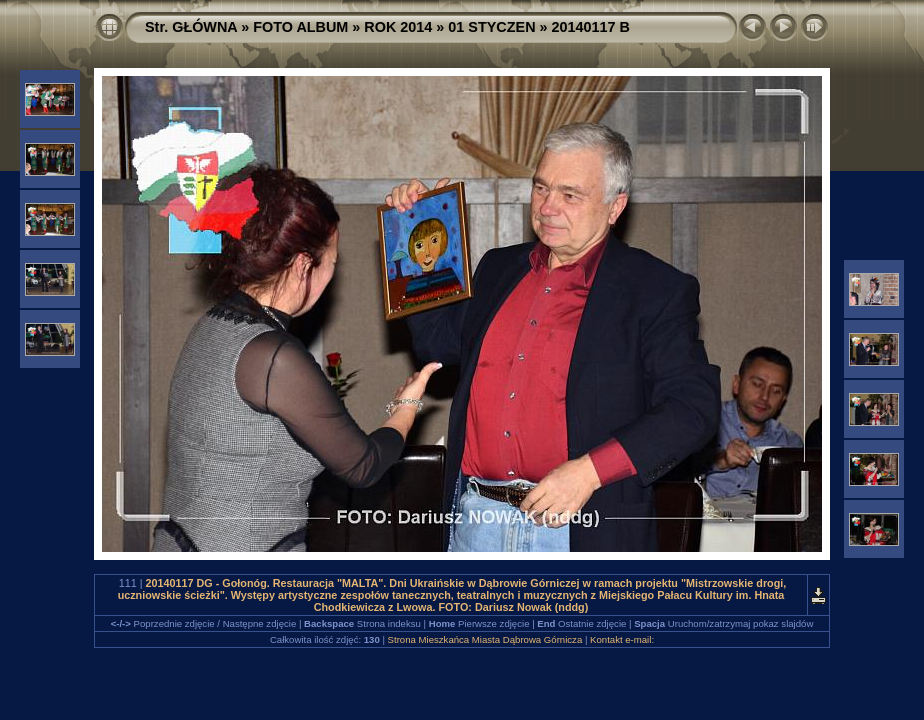 This screenshot has width=924, height=720. What do you see at coordinates (622, 639) in the screenshot?
I see `Kontakt e-mail:` at bounding box center [622, 639].